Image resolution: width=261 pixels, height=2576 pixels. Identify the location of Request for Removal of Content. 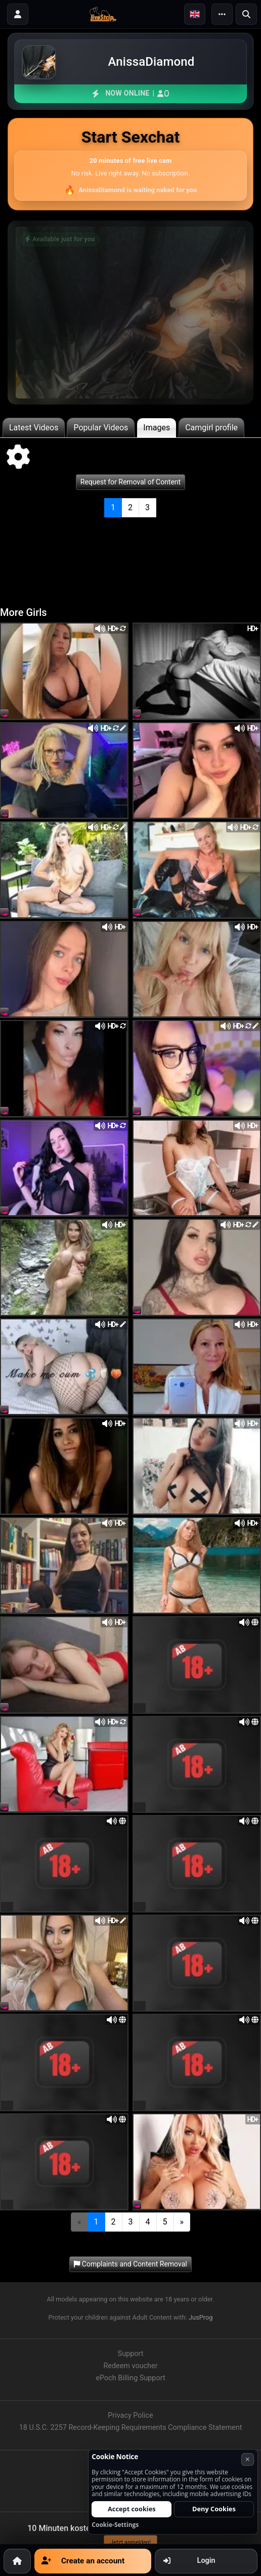
(130, 482).